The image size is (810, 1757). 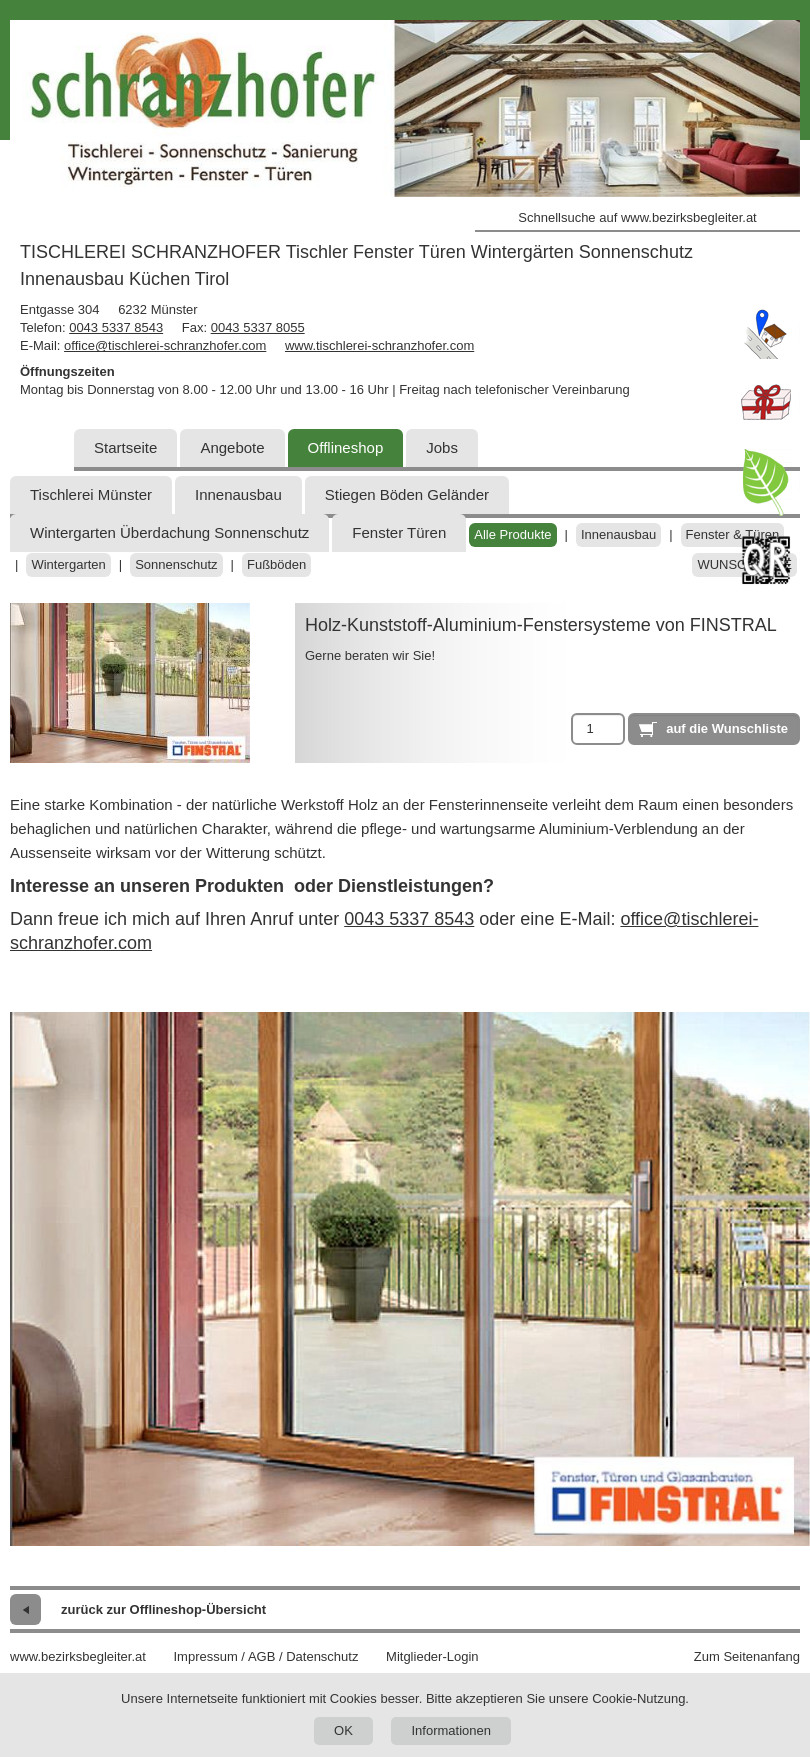 What do you see at coordinates (91, 494) in the screenshot?
I see `Tischlerei Münster` at bounding box center [91, 494].